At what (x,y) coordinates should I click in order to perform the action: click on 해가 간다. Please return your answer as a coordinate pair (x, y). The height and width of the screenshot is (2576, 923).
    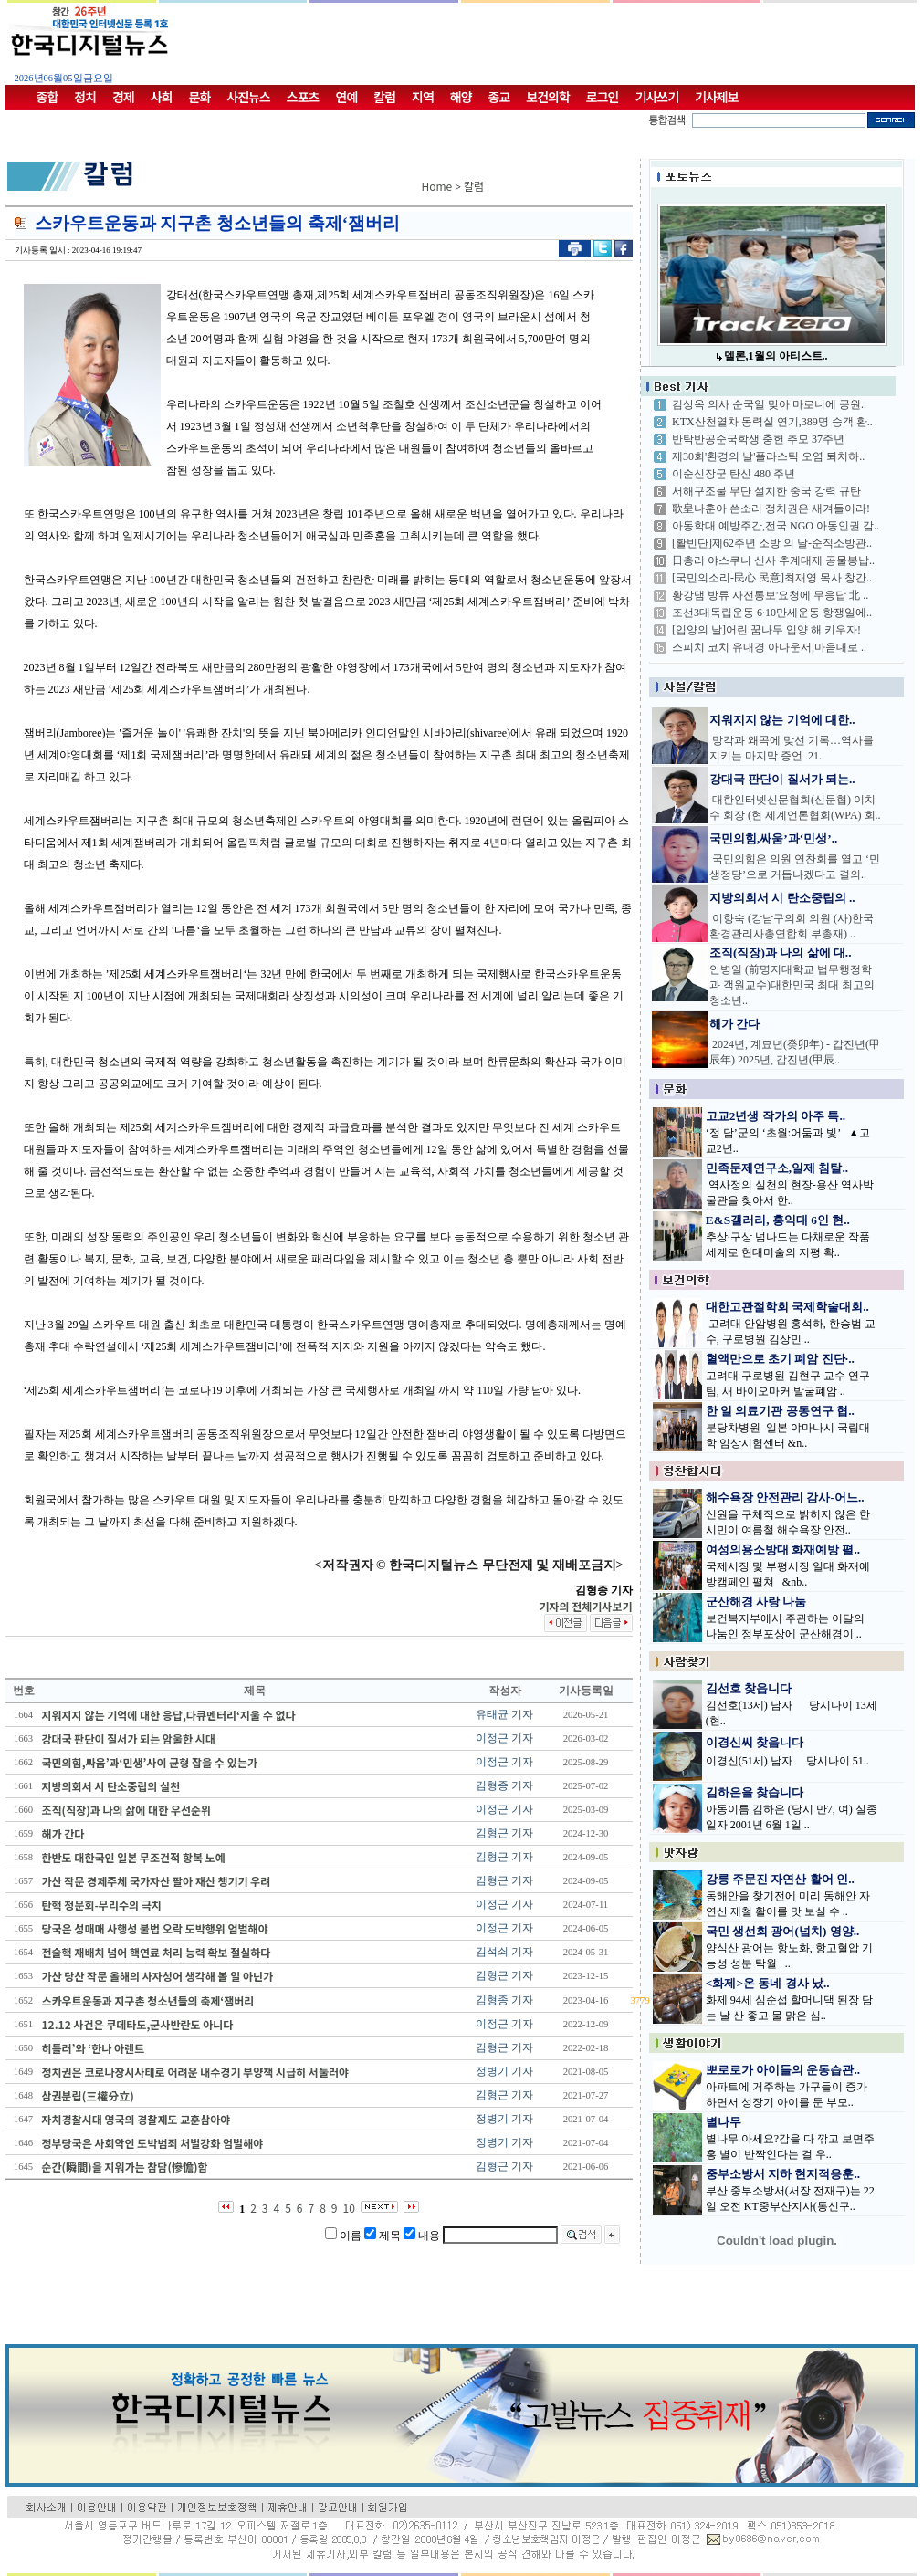
    Looking at the image, I should click on (734, 1024).